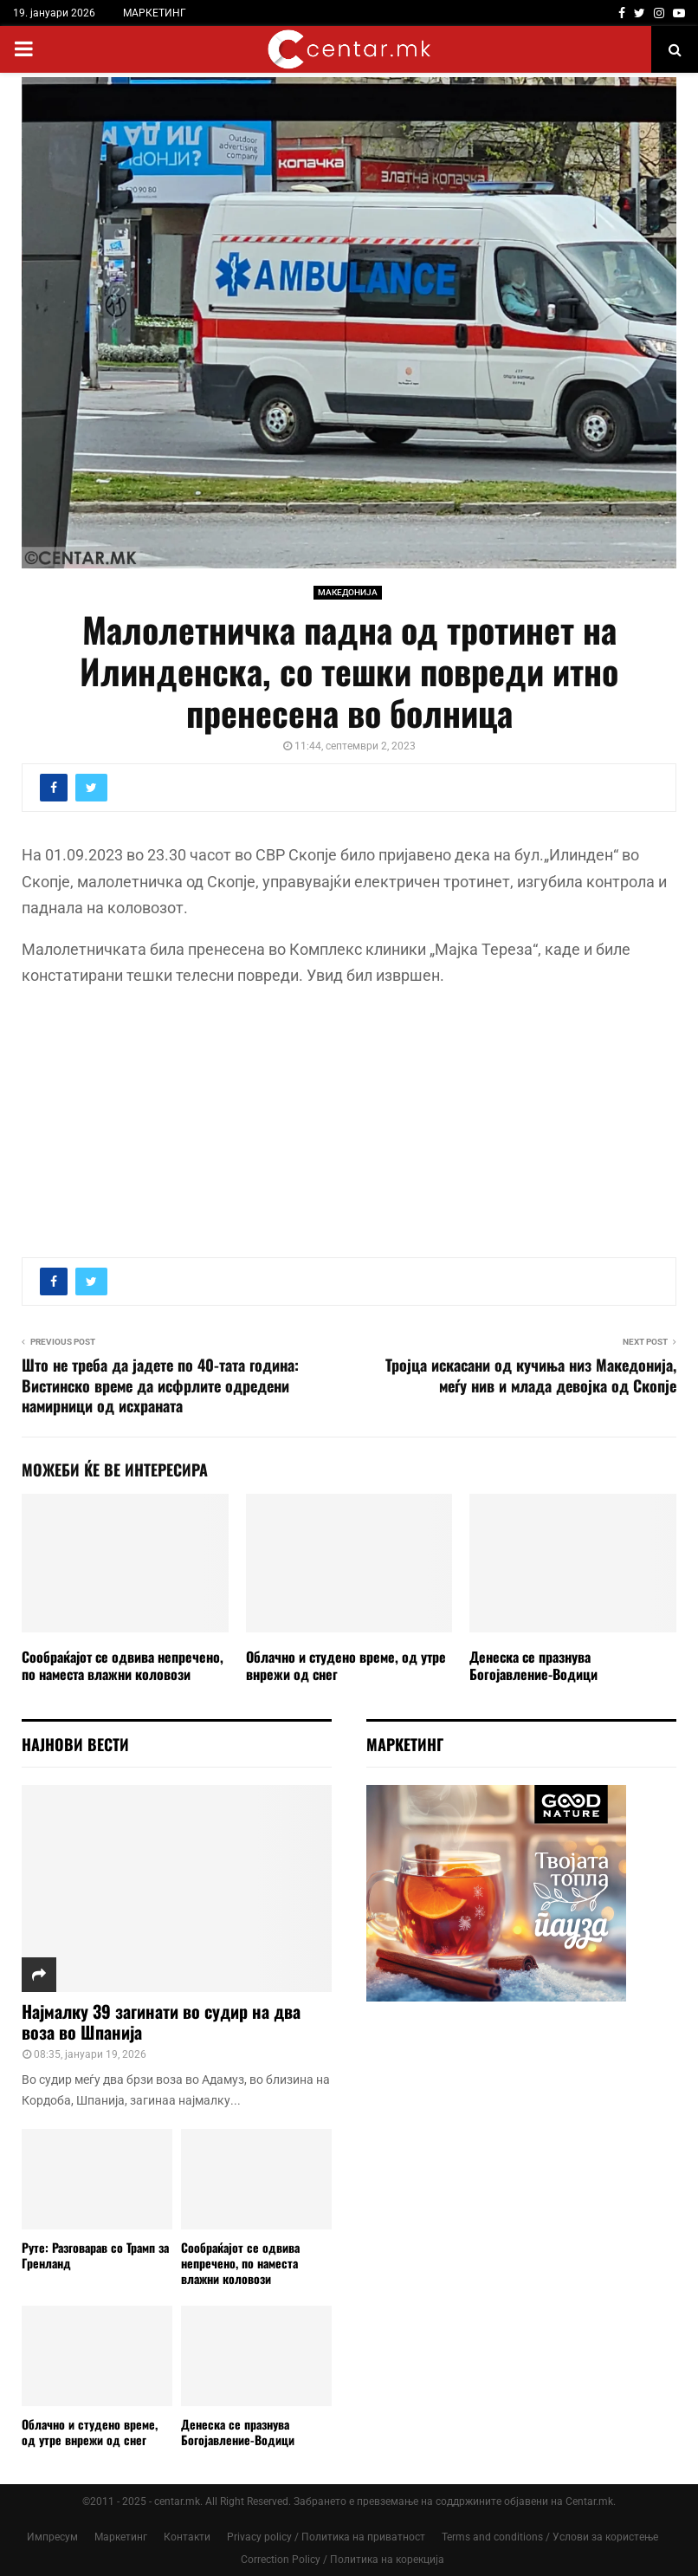 The width and height of the screenshot is (698, 2576). Describe the element at coordinates (52, 2537) in the screenshot. I see `Импресум` at that location.